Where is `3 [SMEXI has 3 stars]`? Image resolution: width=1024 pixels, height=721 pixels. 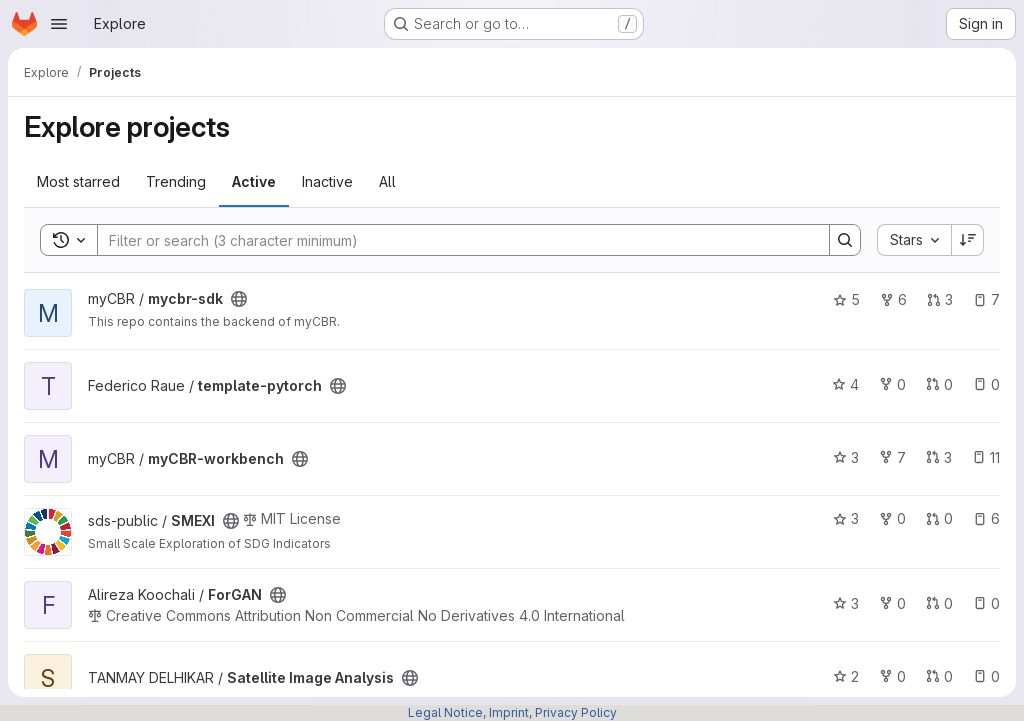 3 [SMEXI has 3 stars] is located at coordinates (846, 518).